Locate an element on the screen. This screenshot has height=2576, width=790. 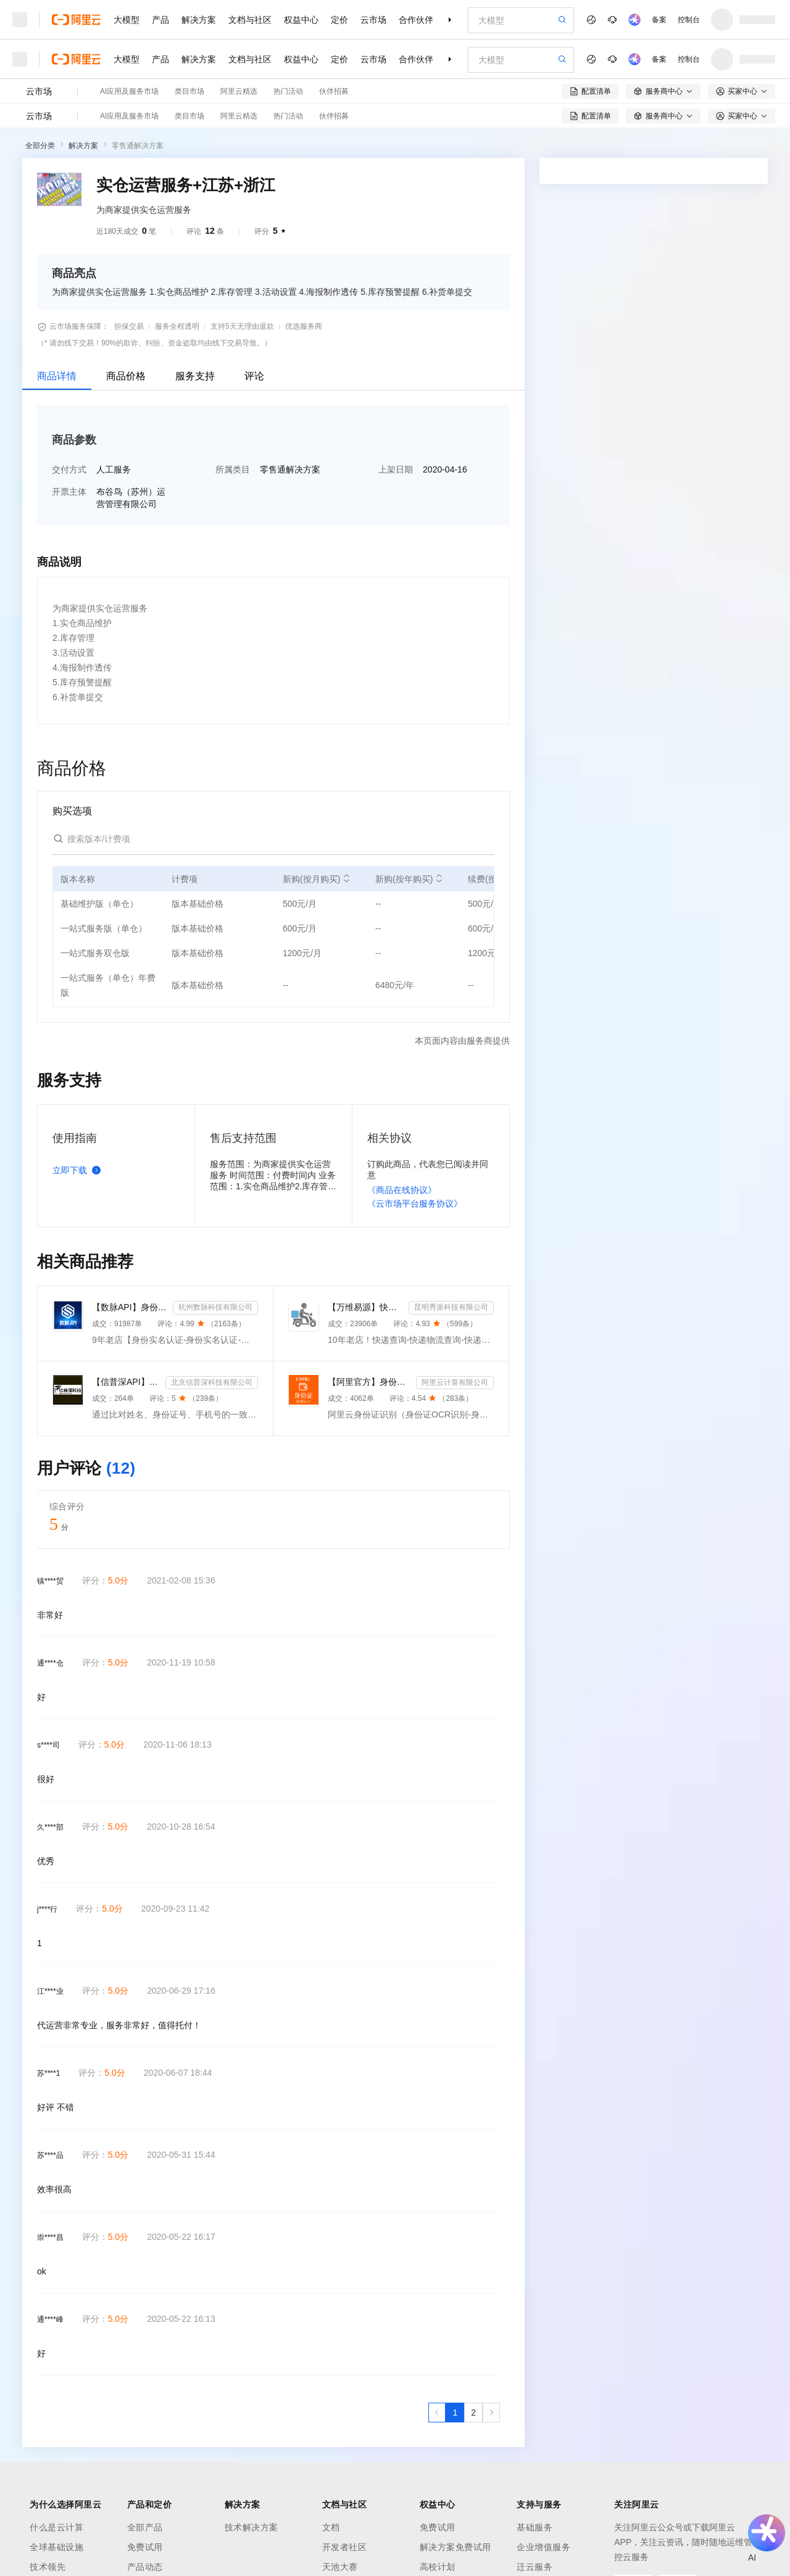
[第2页，共2页] is located at coordinates (473, 2412).